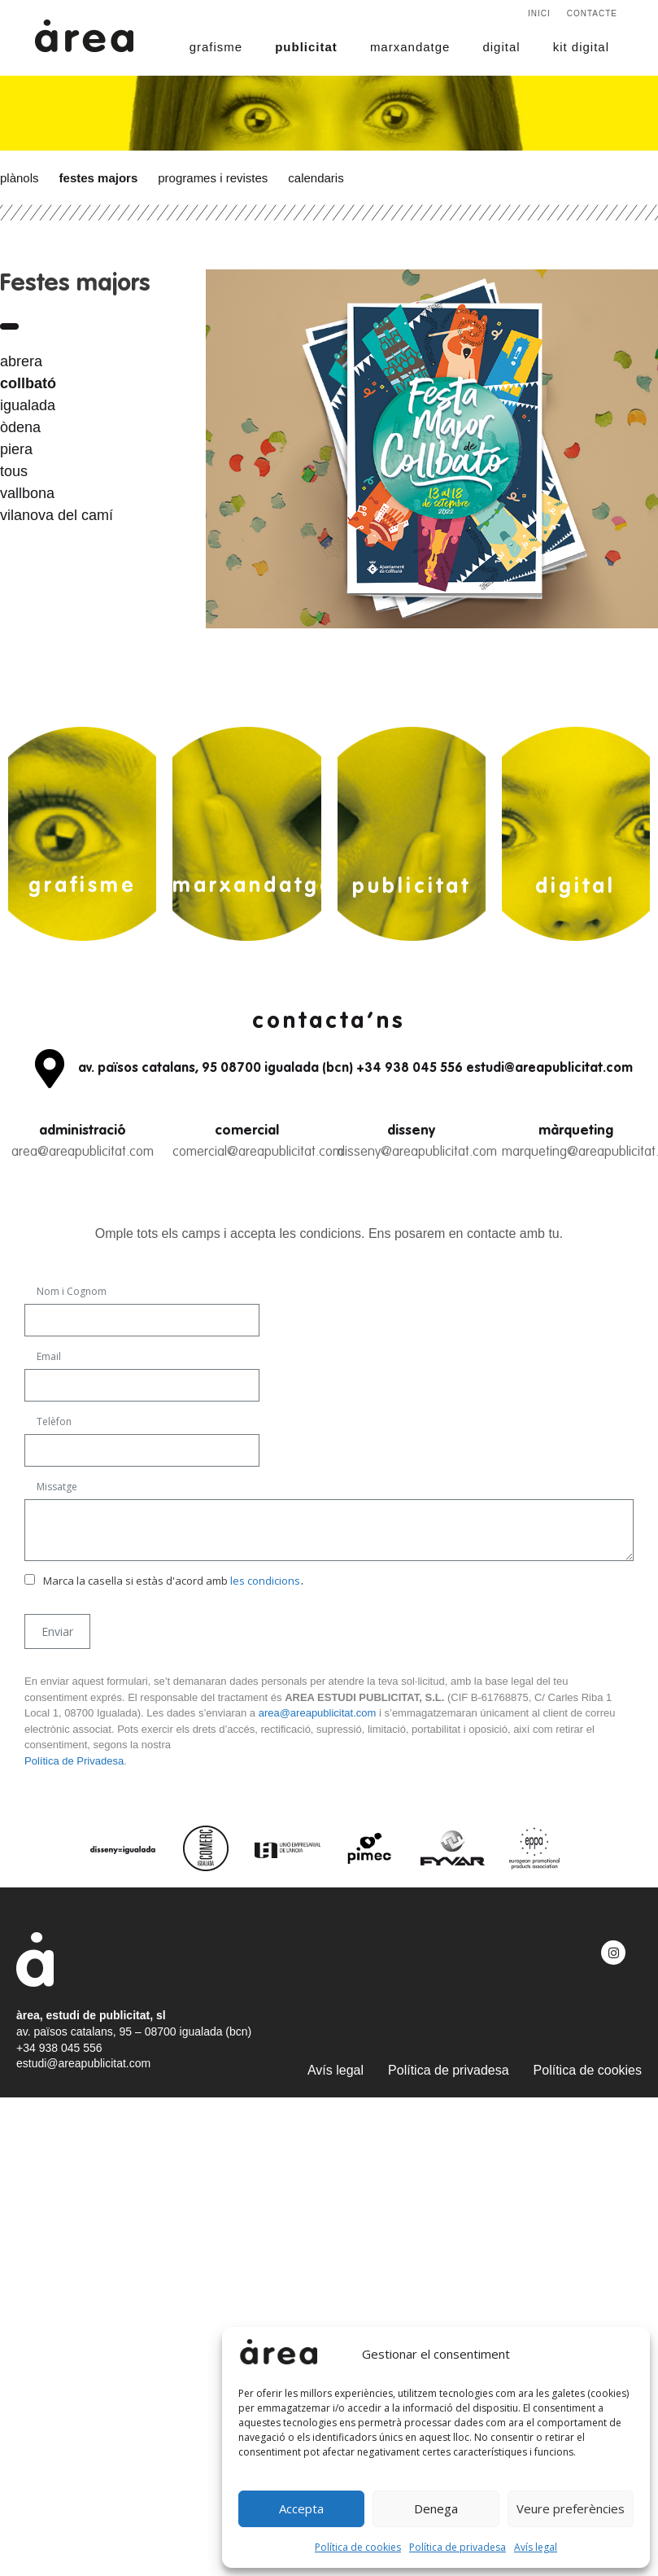 The height and width of the screenshot is (2576, 658). I want to click on Festes majors, so click(98, 178).